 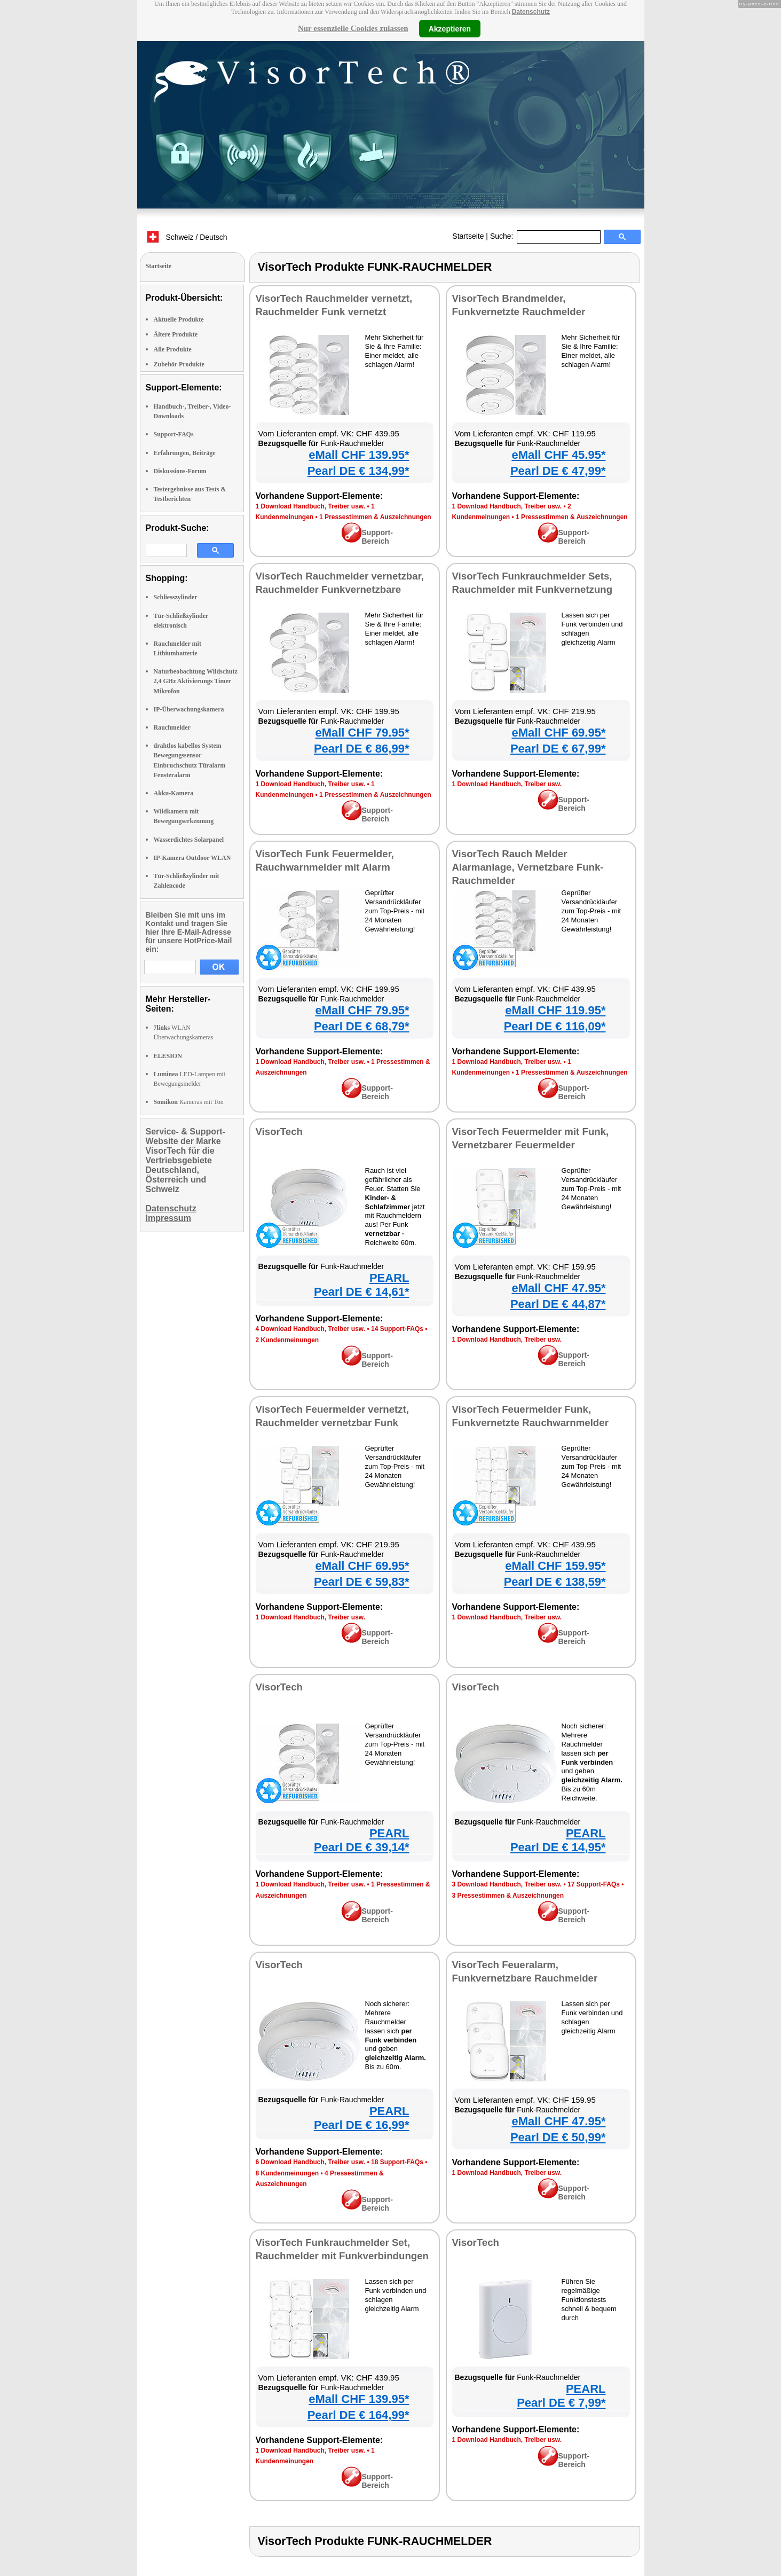 I want to click on 17 Support-FAQs, so click(x=593, y=1884).